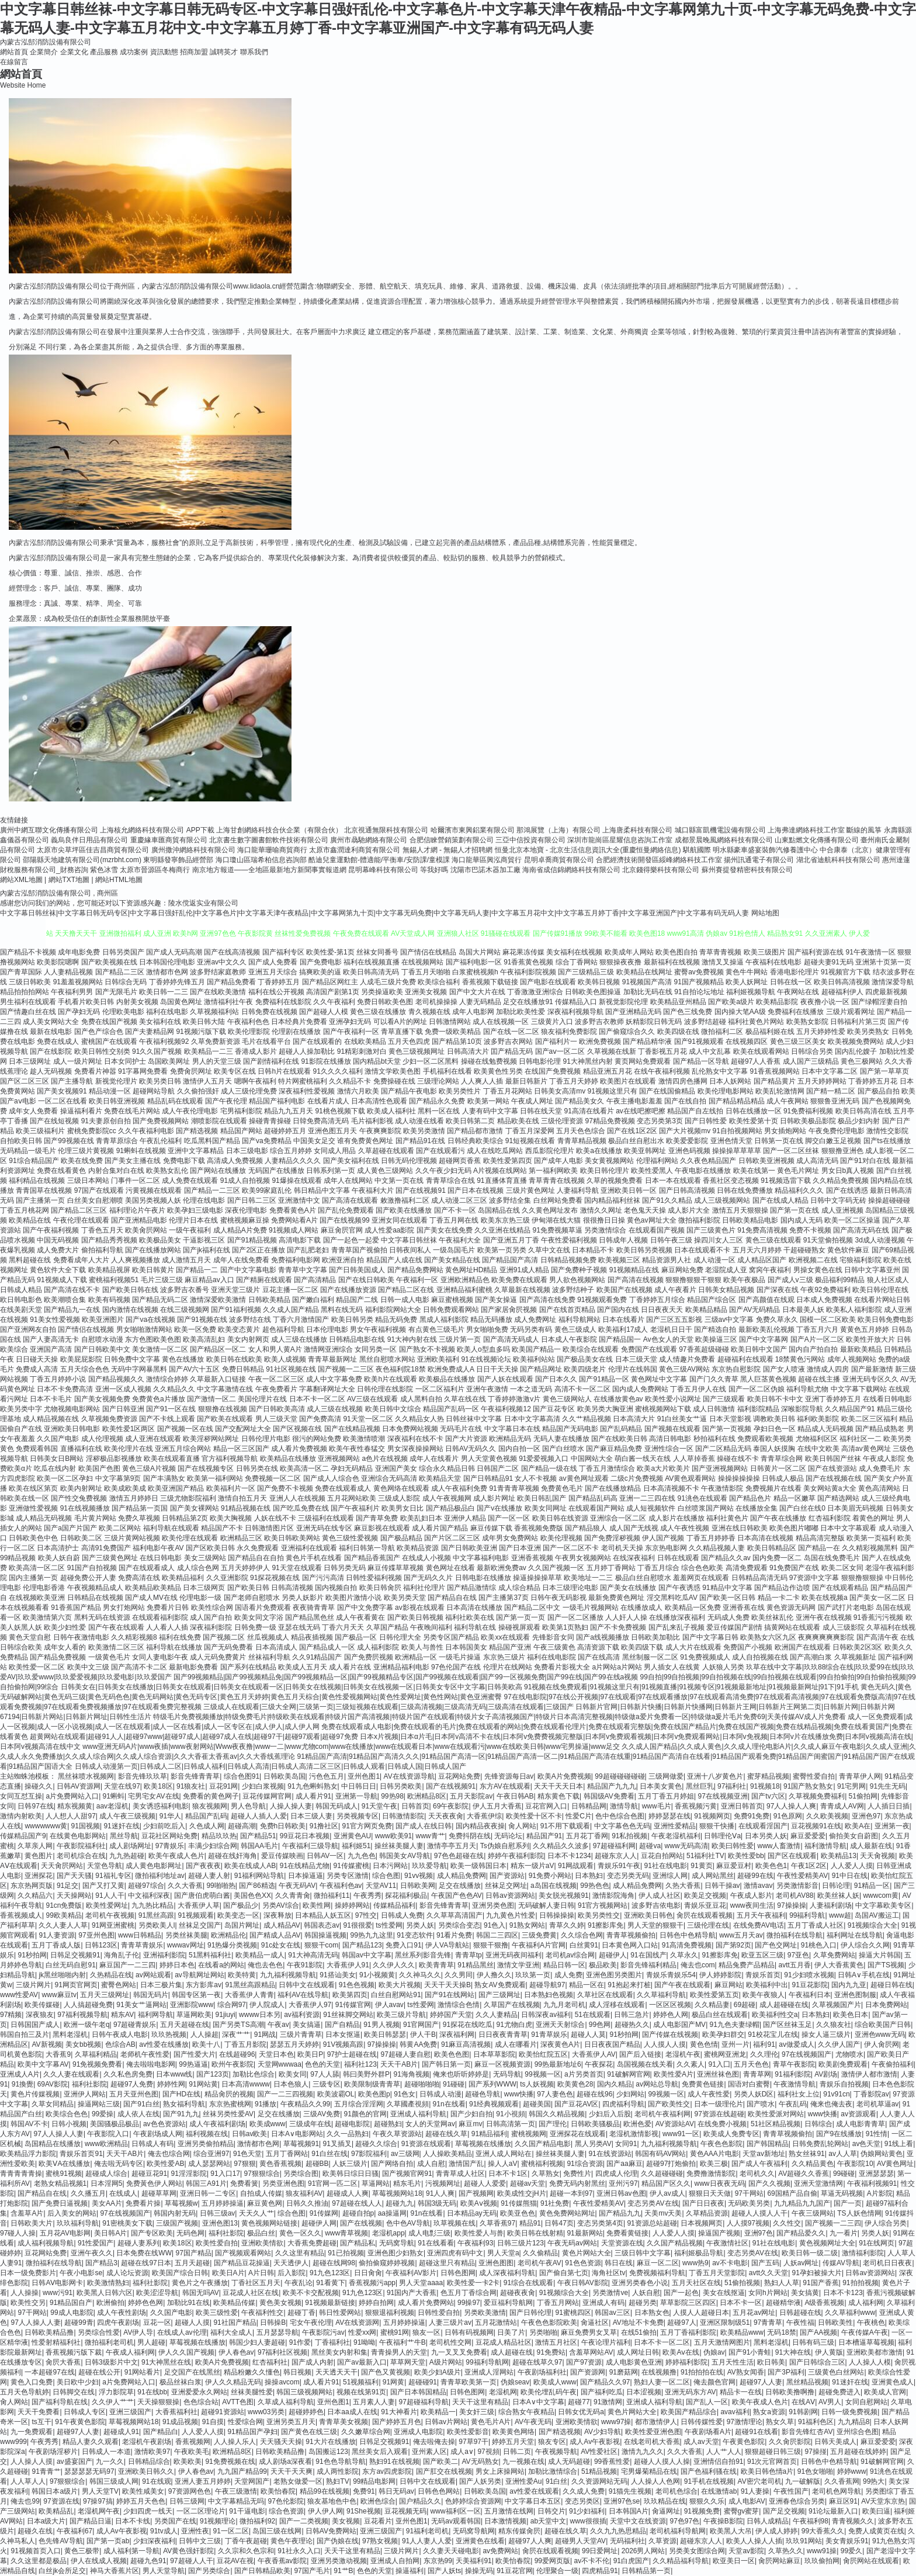 Image resolution: width=916 pixels, height=2576 pixels. Describe the element at coordinates (577, 2183) in the screenshot. I see `免费无码内射黑丝` at that location.